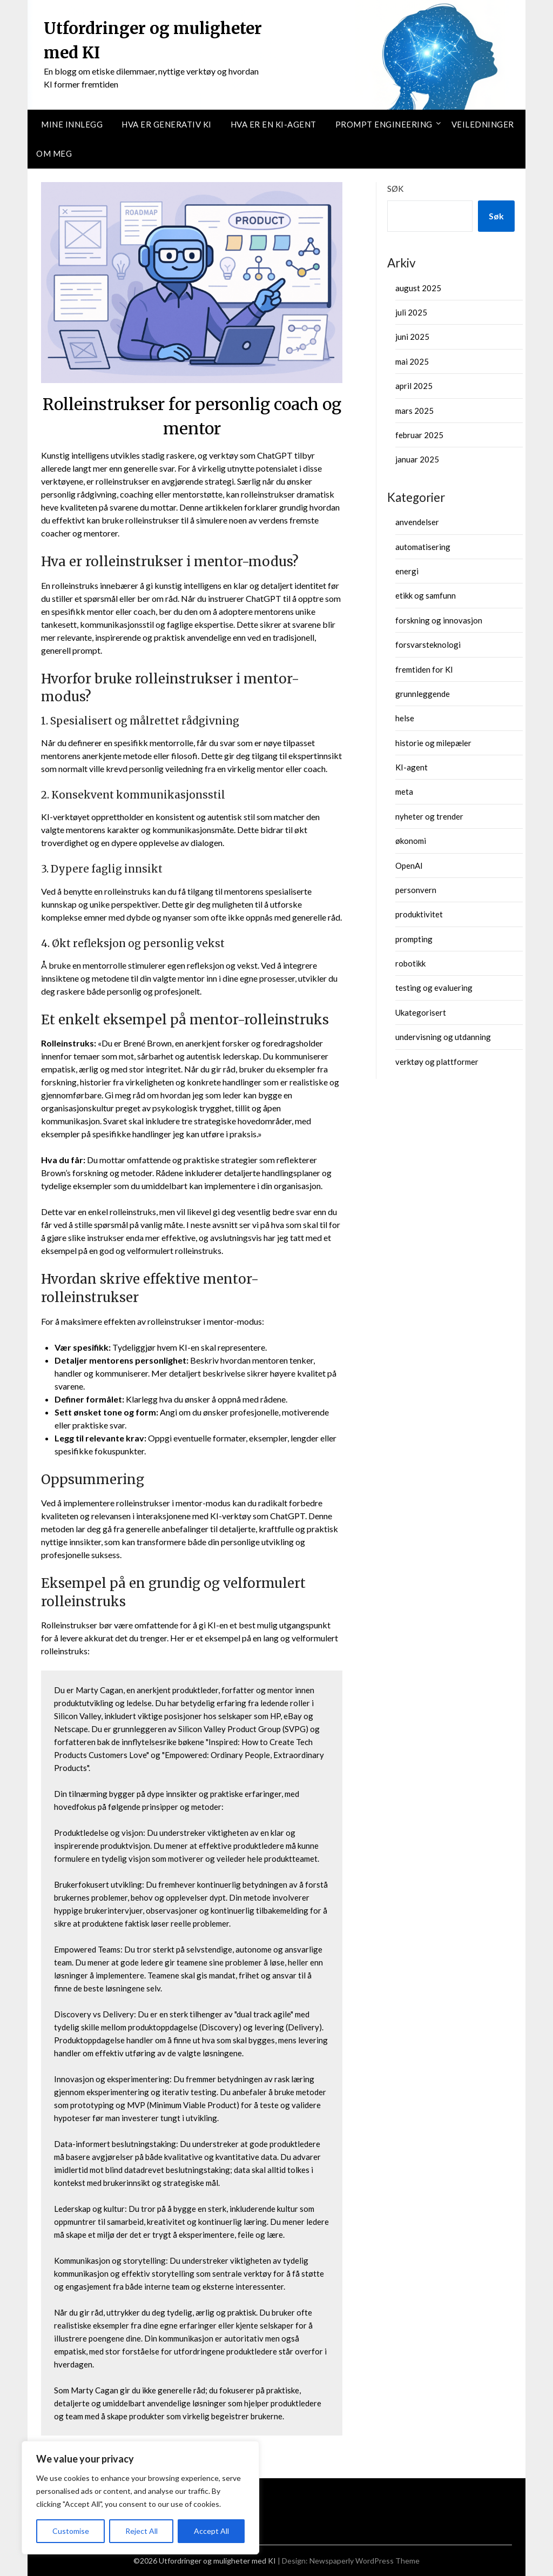 This screenshot has height=2576, width=553. I want to click on robotikk, so click(410, 963).